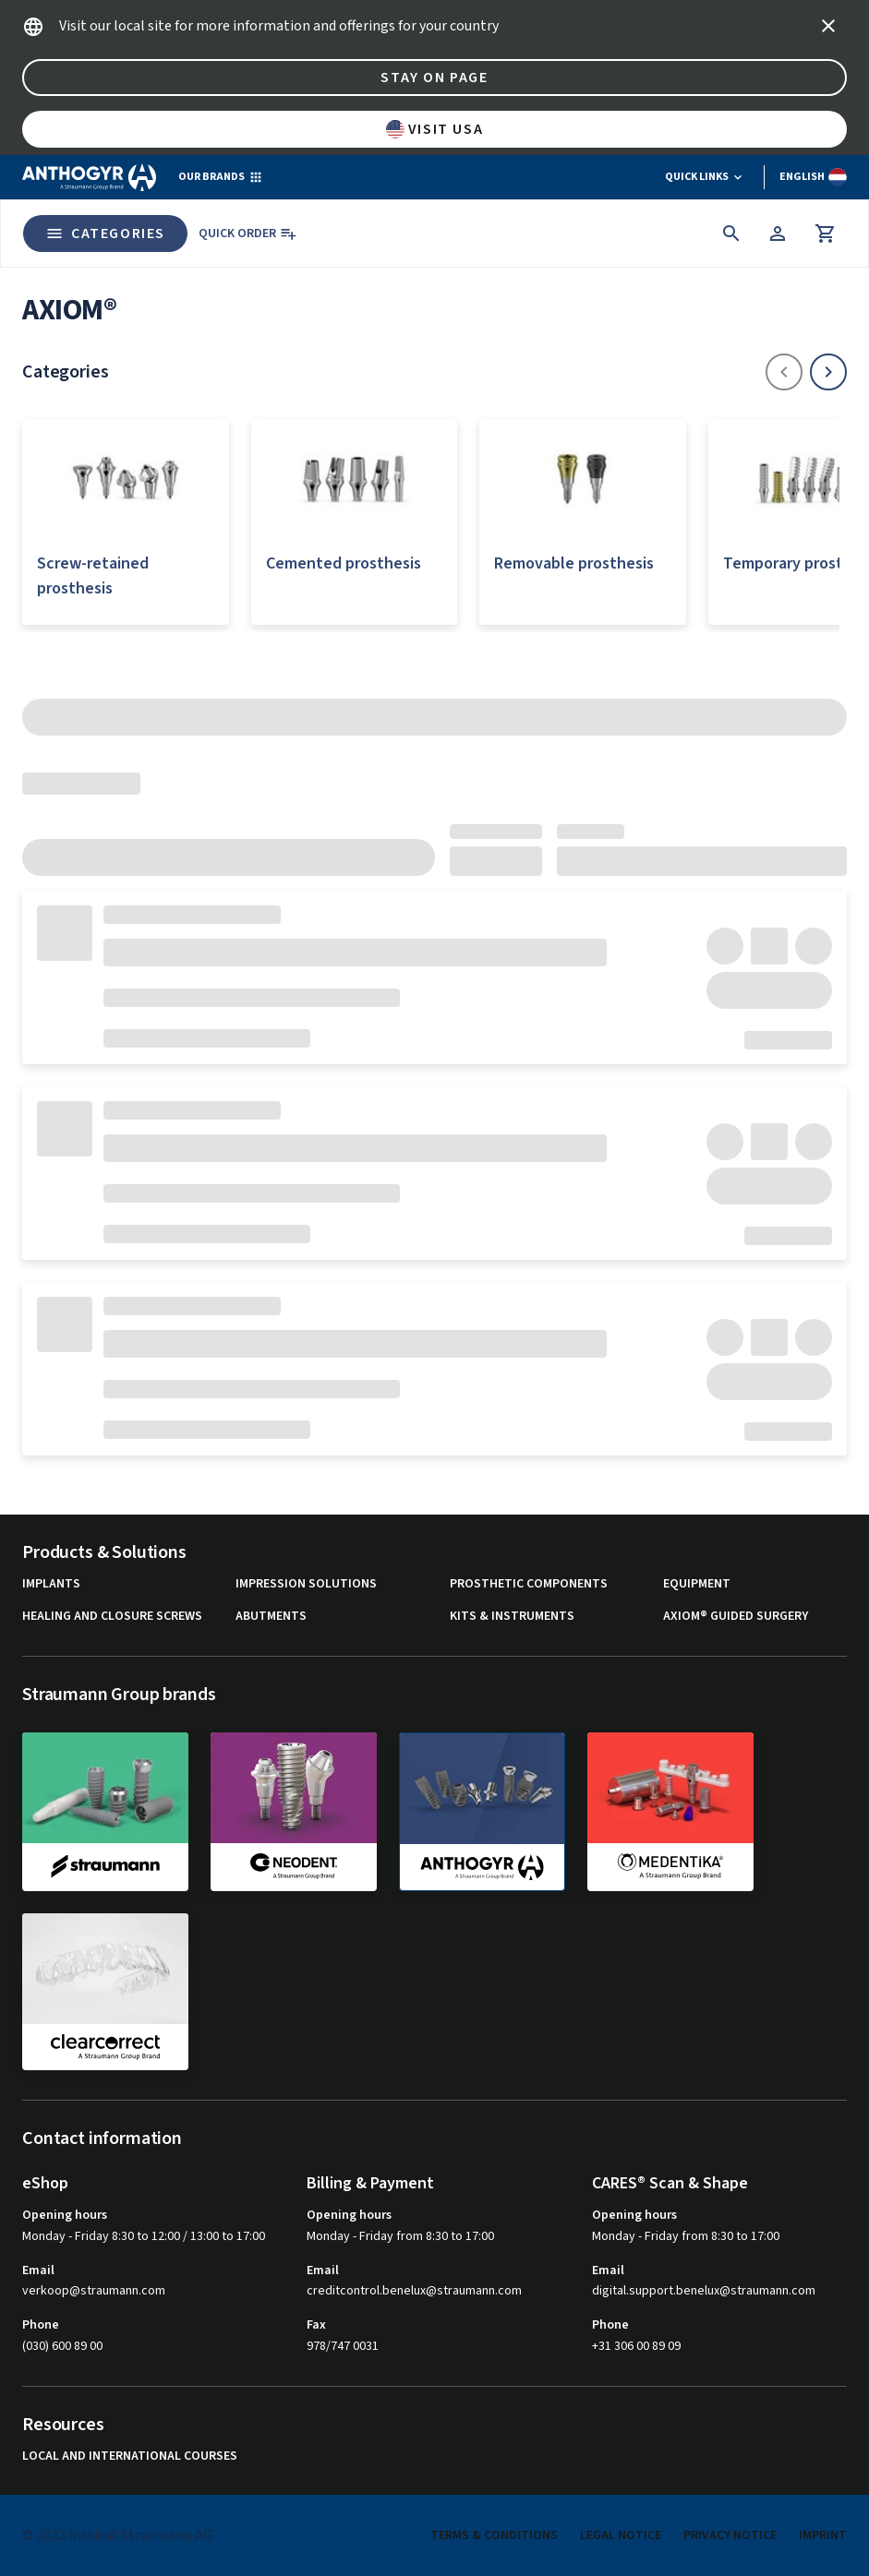 This screenshot has height=2576, width=869. What do you see at coordinates (306, 1584) in the screenshot?
I see `Impression solutions` at bounding box center [306, 1584].